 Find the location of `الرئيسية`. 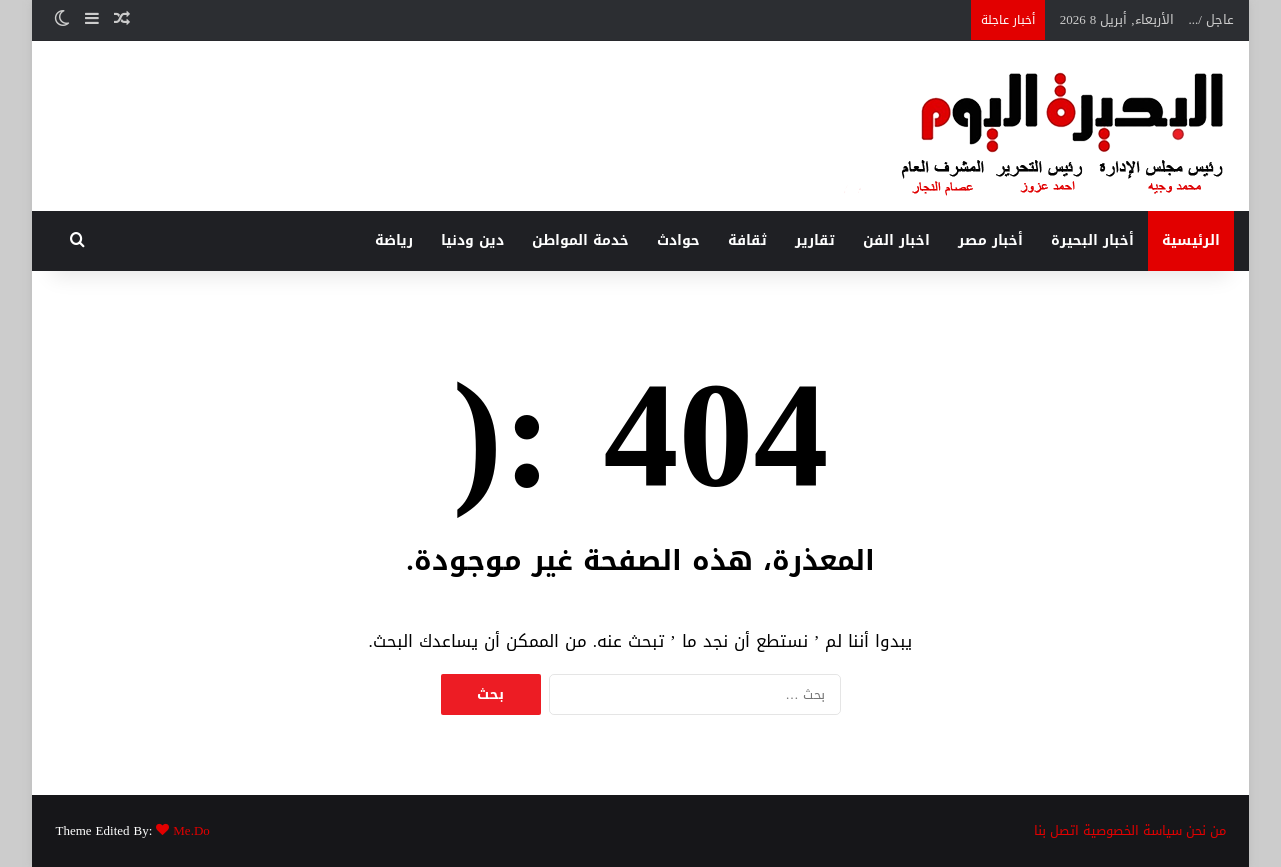

الرئيسية is located at coordinates (1191, 240).